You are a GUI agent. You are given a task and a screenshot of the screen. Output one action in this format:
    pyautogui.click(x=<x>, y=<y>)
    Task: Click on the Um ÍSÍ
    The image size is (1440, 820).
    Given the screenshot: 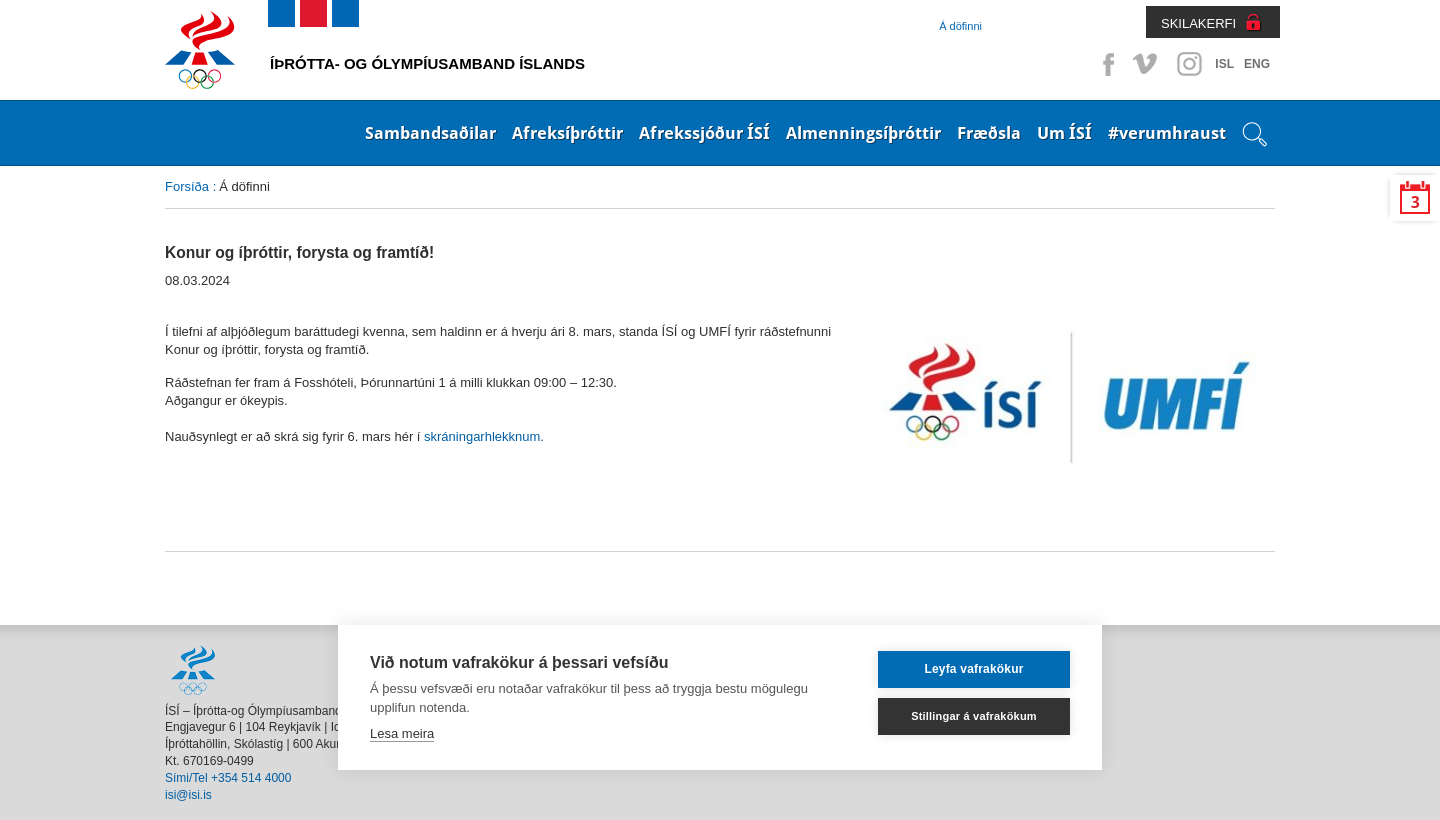 What is the action you would take?
    pyautogui.click(x=1064, y=133)
    